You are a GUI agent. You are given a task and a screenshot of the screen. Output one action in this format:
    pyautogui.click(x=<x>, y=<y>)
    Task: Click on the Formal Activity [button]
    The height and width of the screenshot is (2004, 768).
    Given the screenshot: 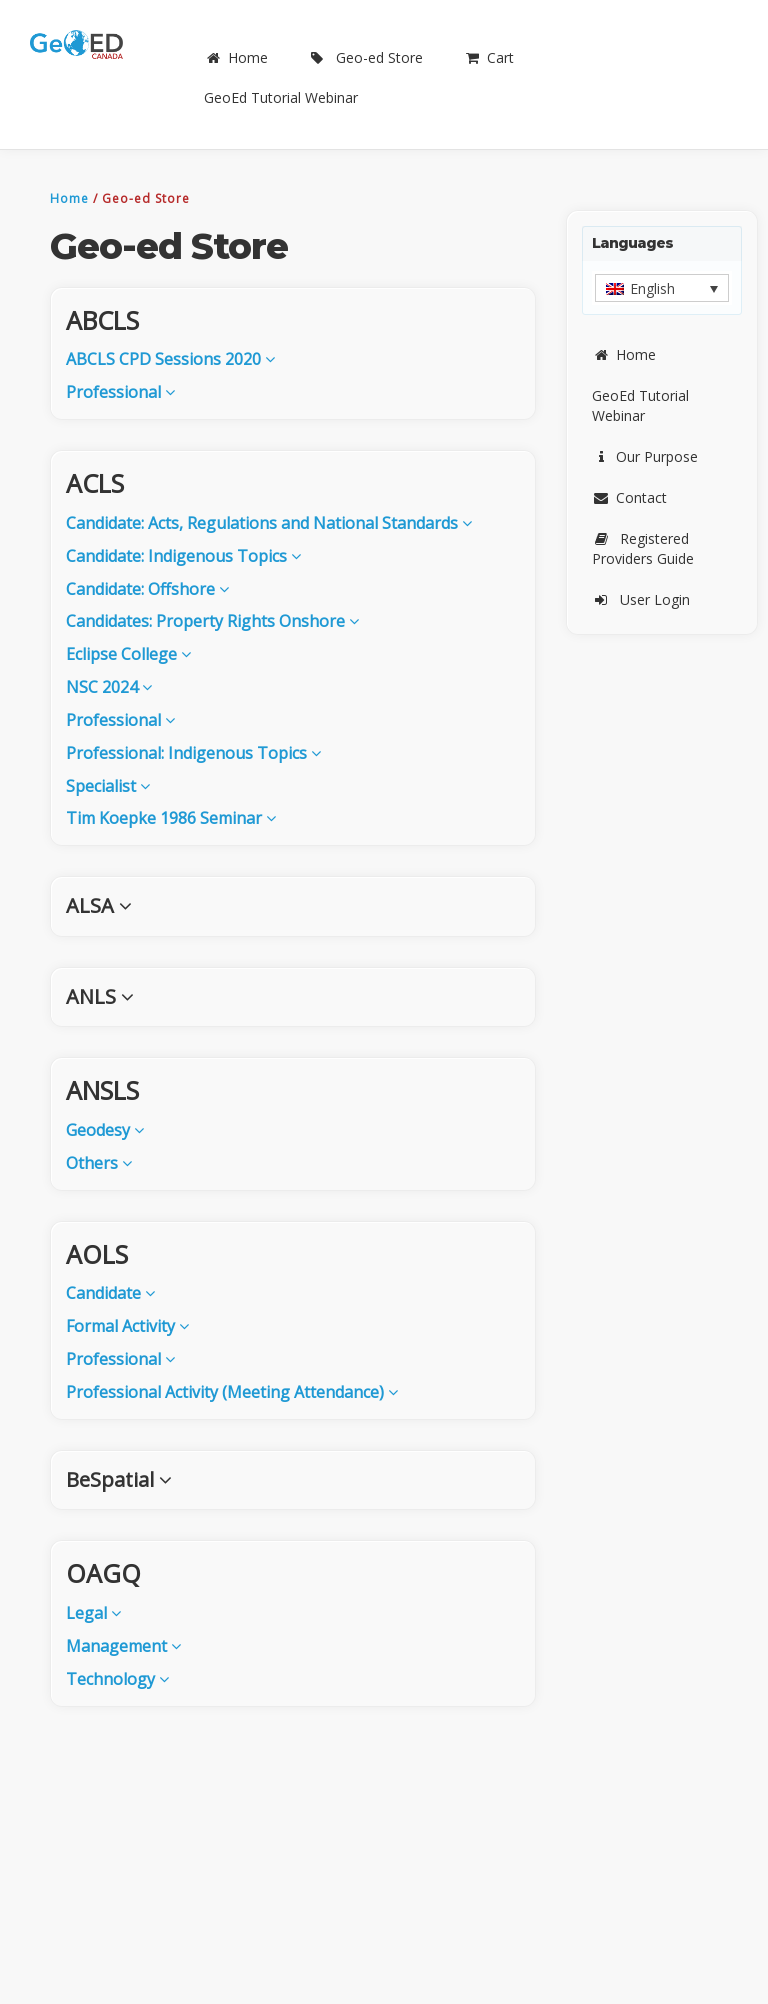 What is the action you would take?
    pyautogui.click(x=127, y=1326)
    